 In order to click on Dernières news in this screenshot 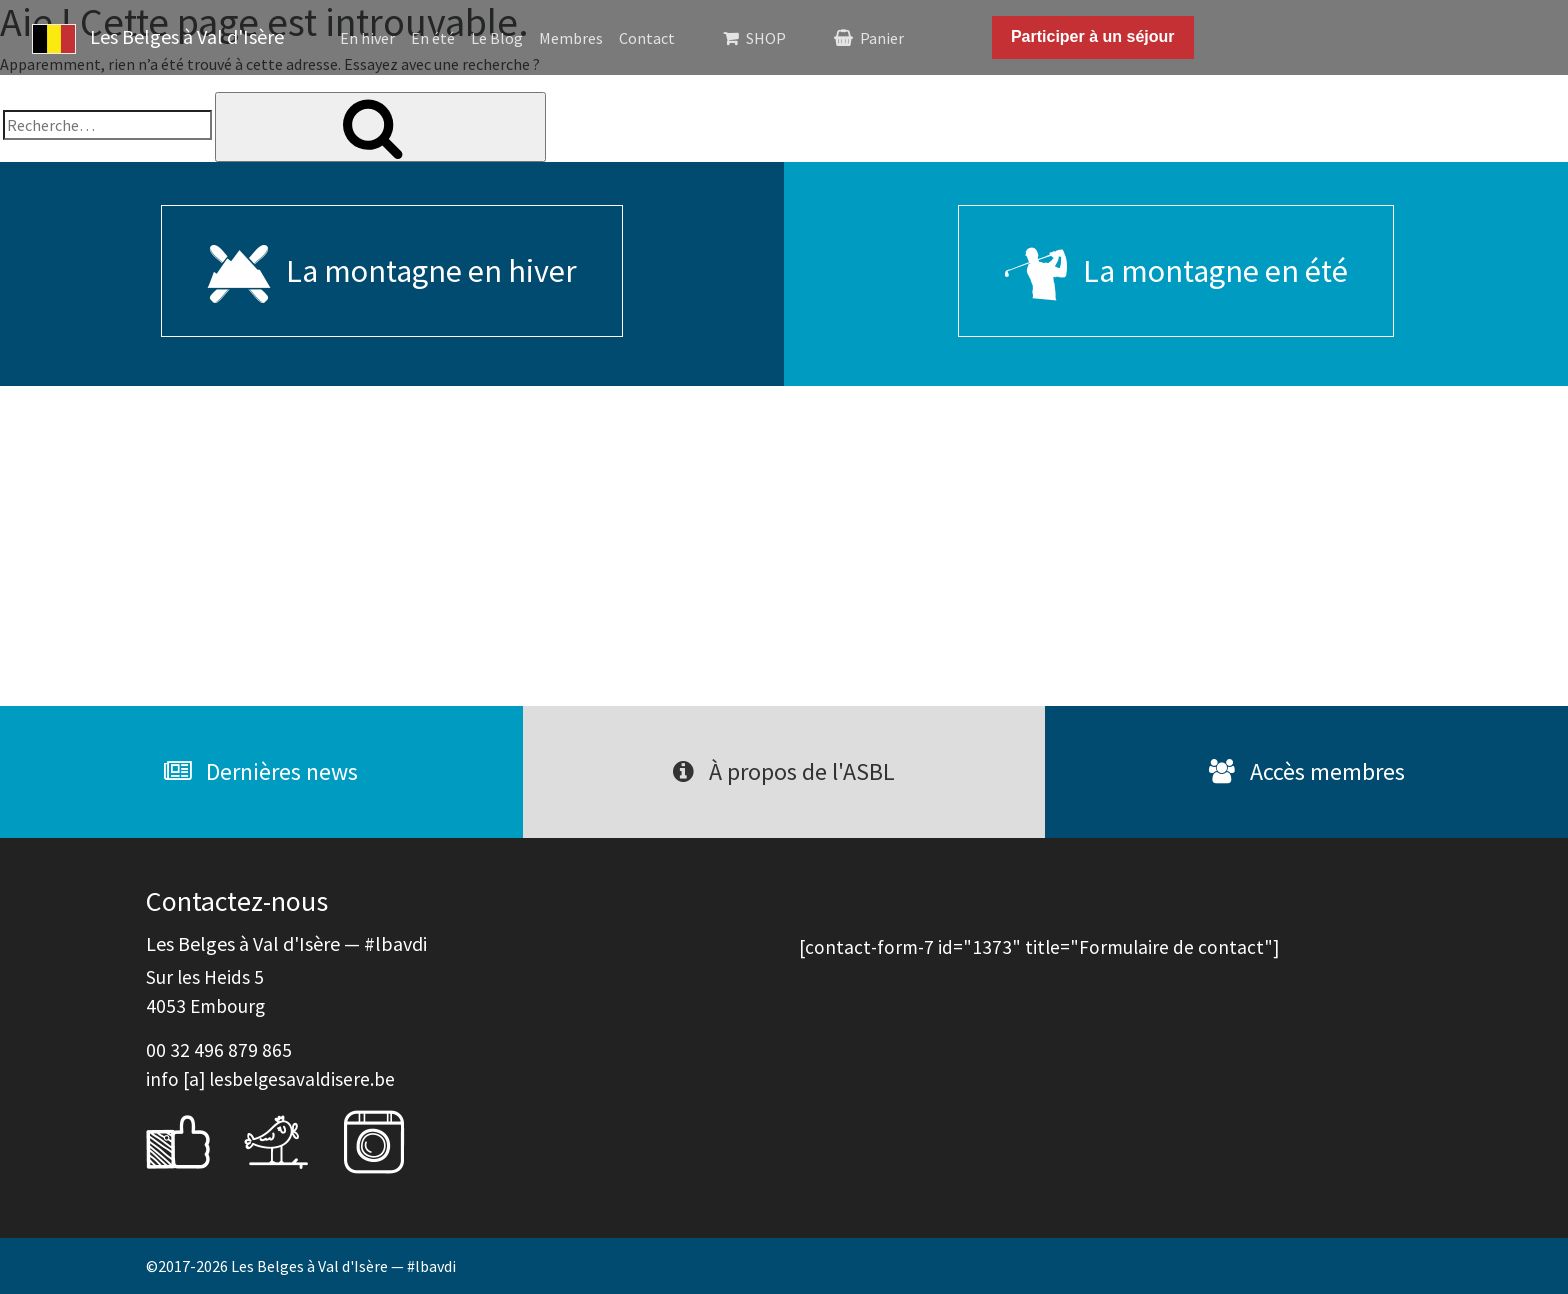, I will do `click(261, 771)`.